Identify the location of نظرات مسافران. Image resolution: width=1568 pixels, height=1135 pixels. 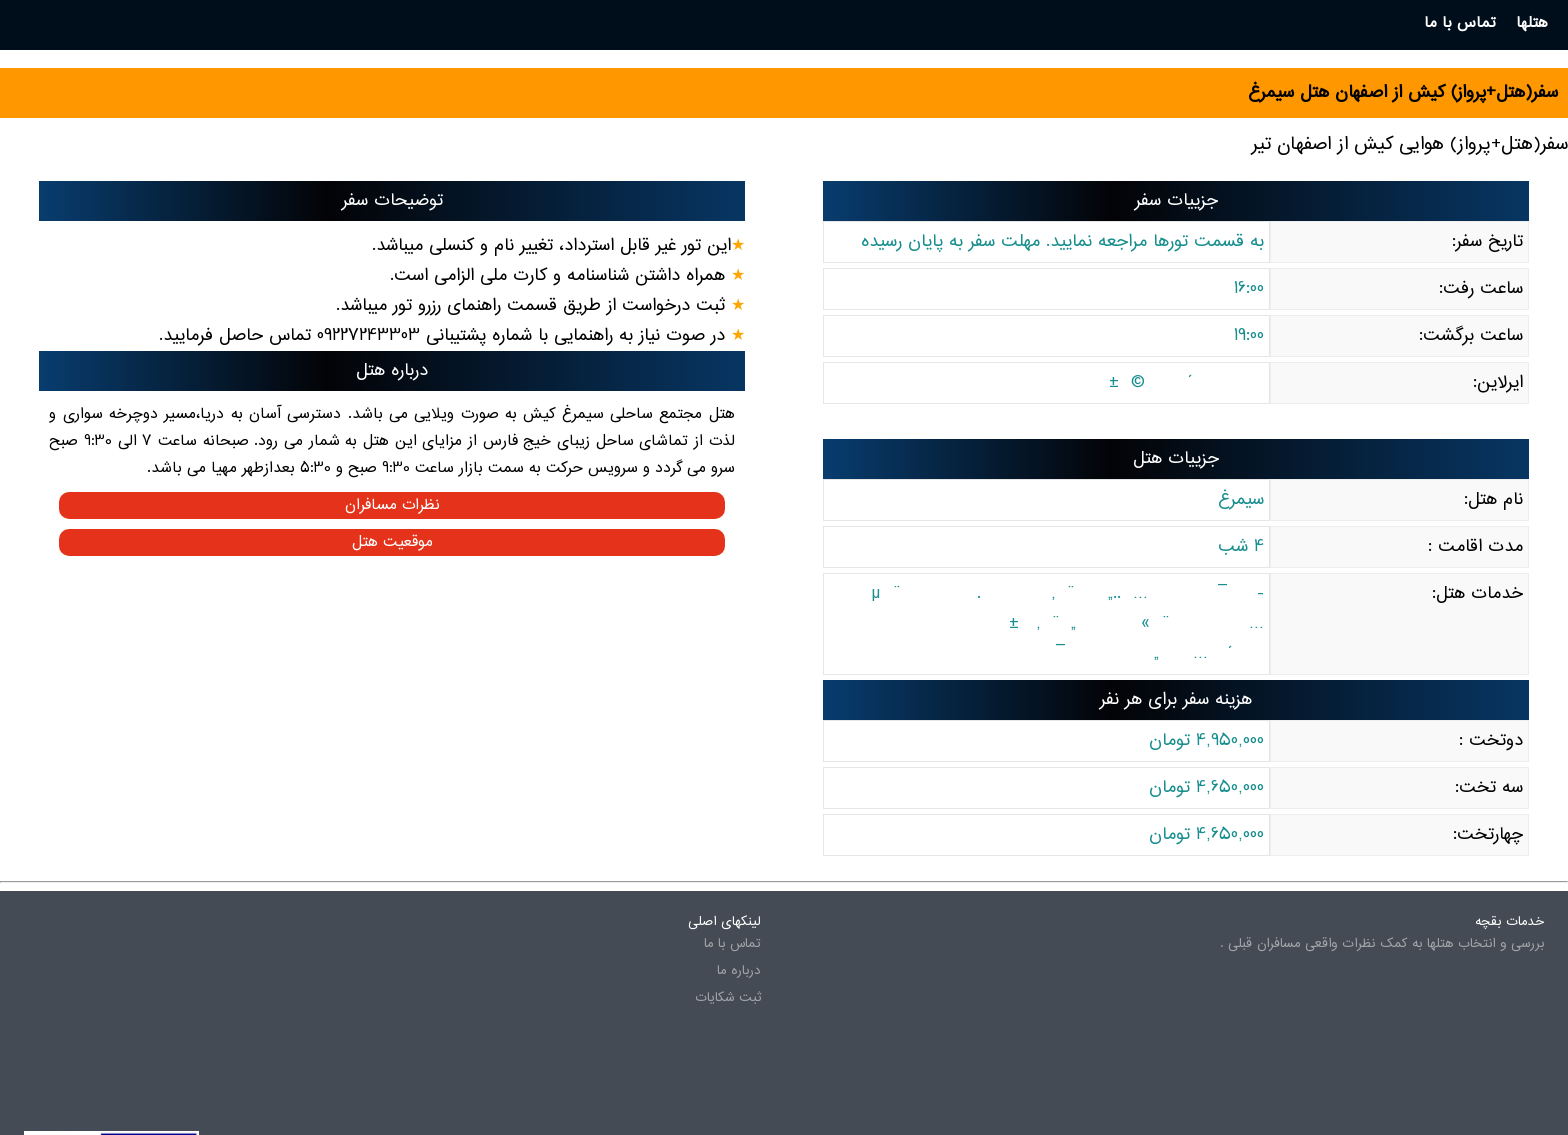
(392, 505).